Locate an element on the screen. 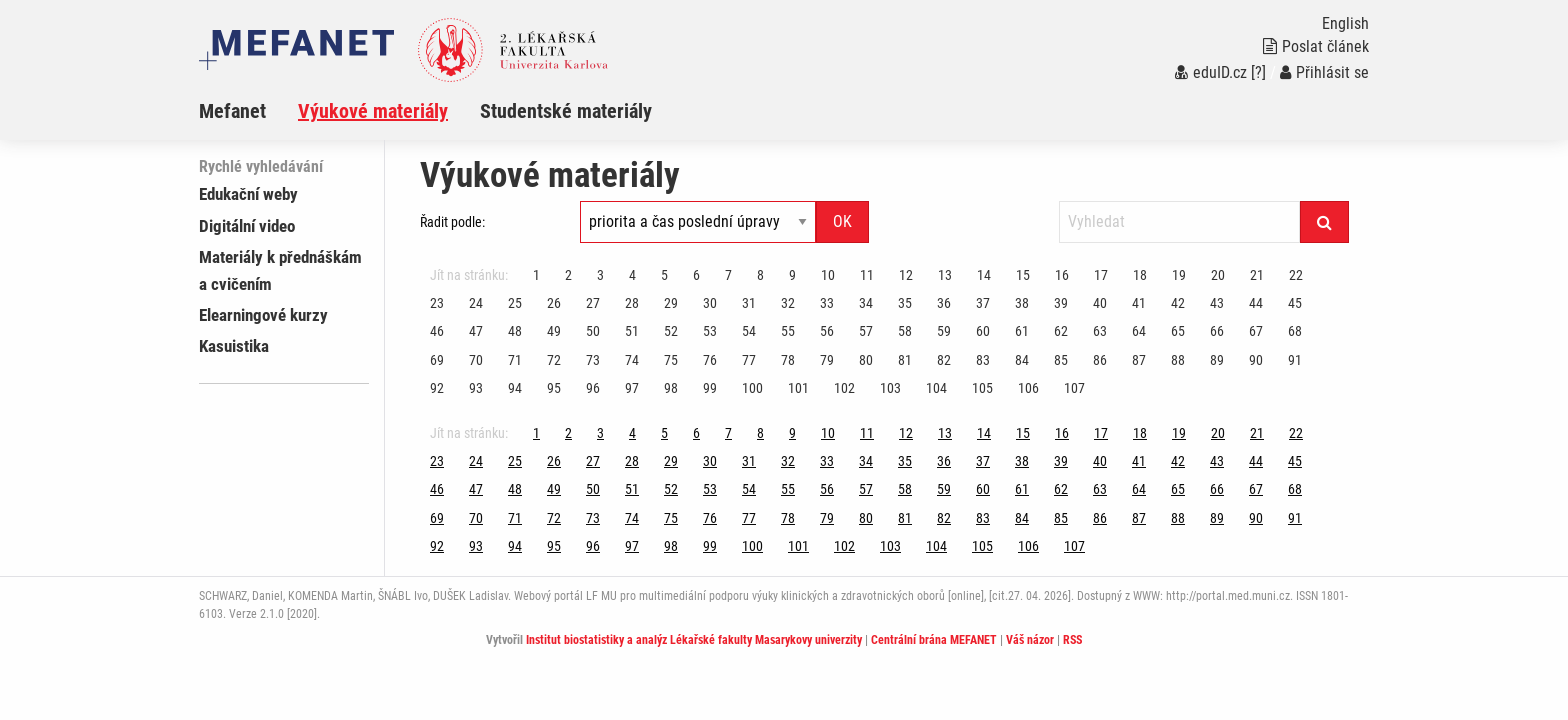  Studentské materiály is located at coordinates (566, 111).